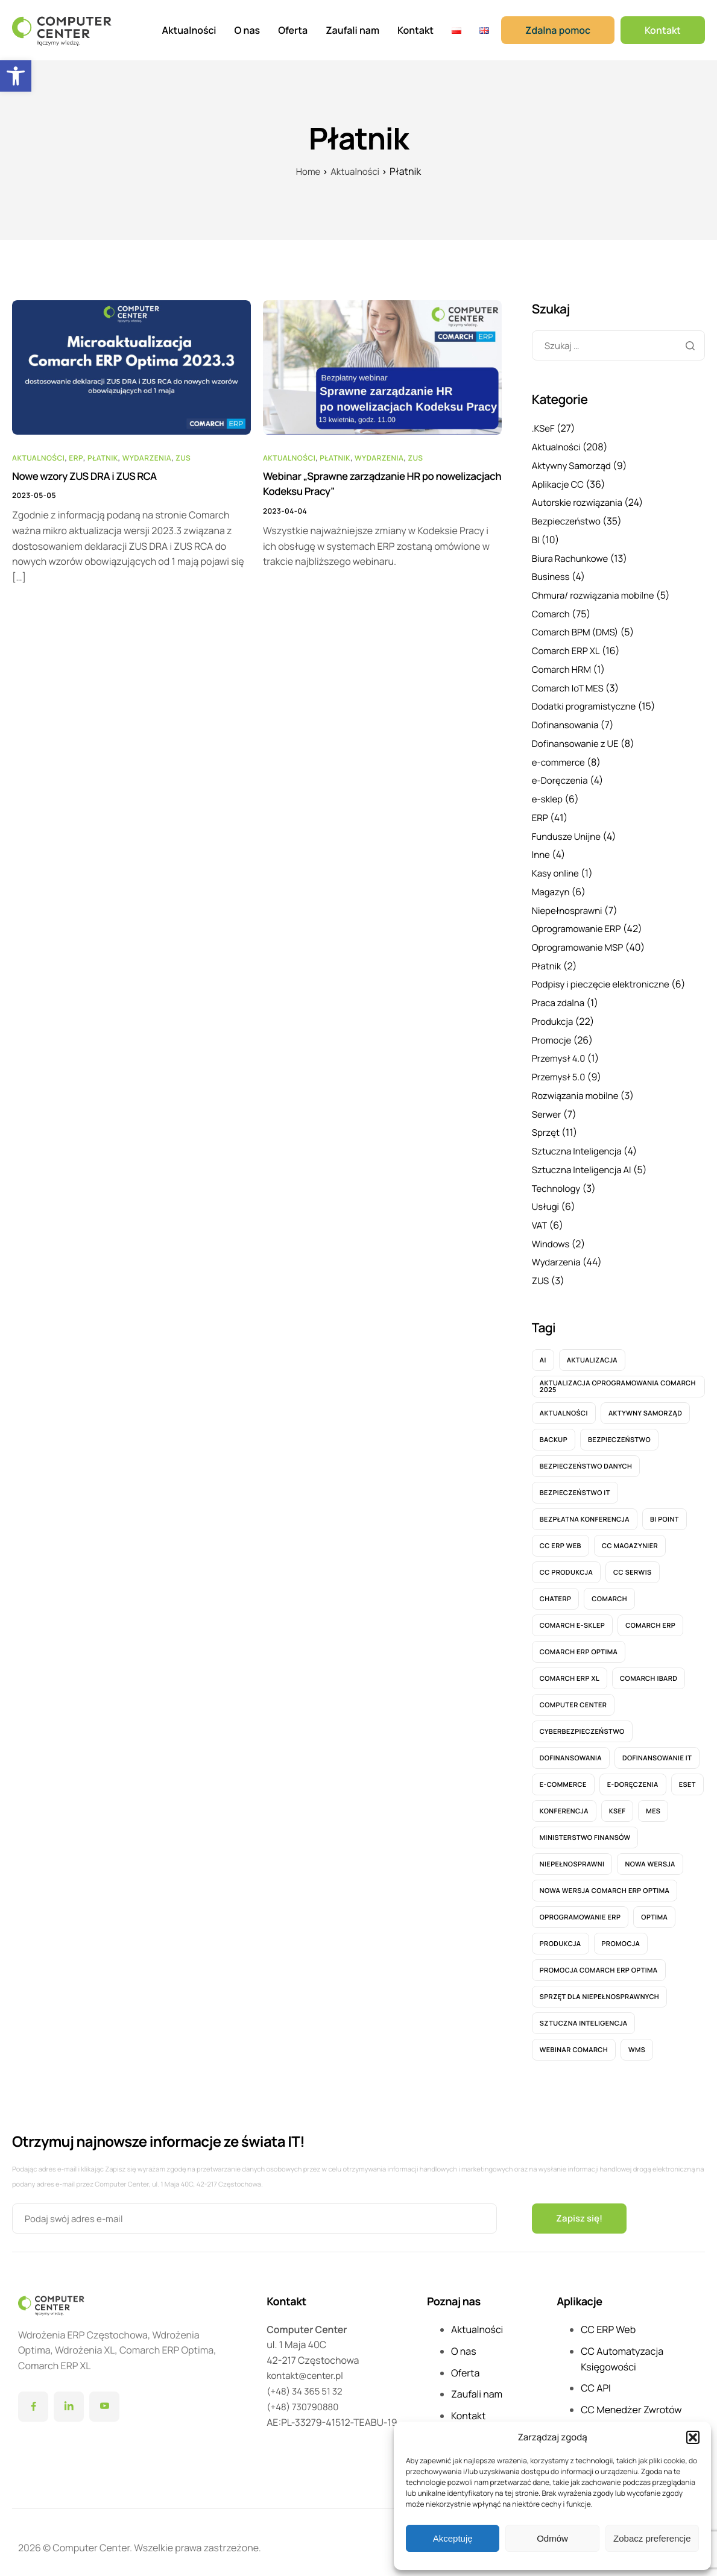  I want to click on Podpisy i pieczęcie elektroniczne, so click(605, 977).